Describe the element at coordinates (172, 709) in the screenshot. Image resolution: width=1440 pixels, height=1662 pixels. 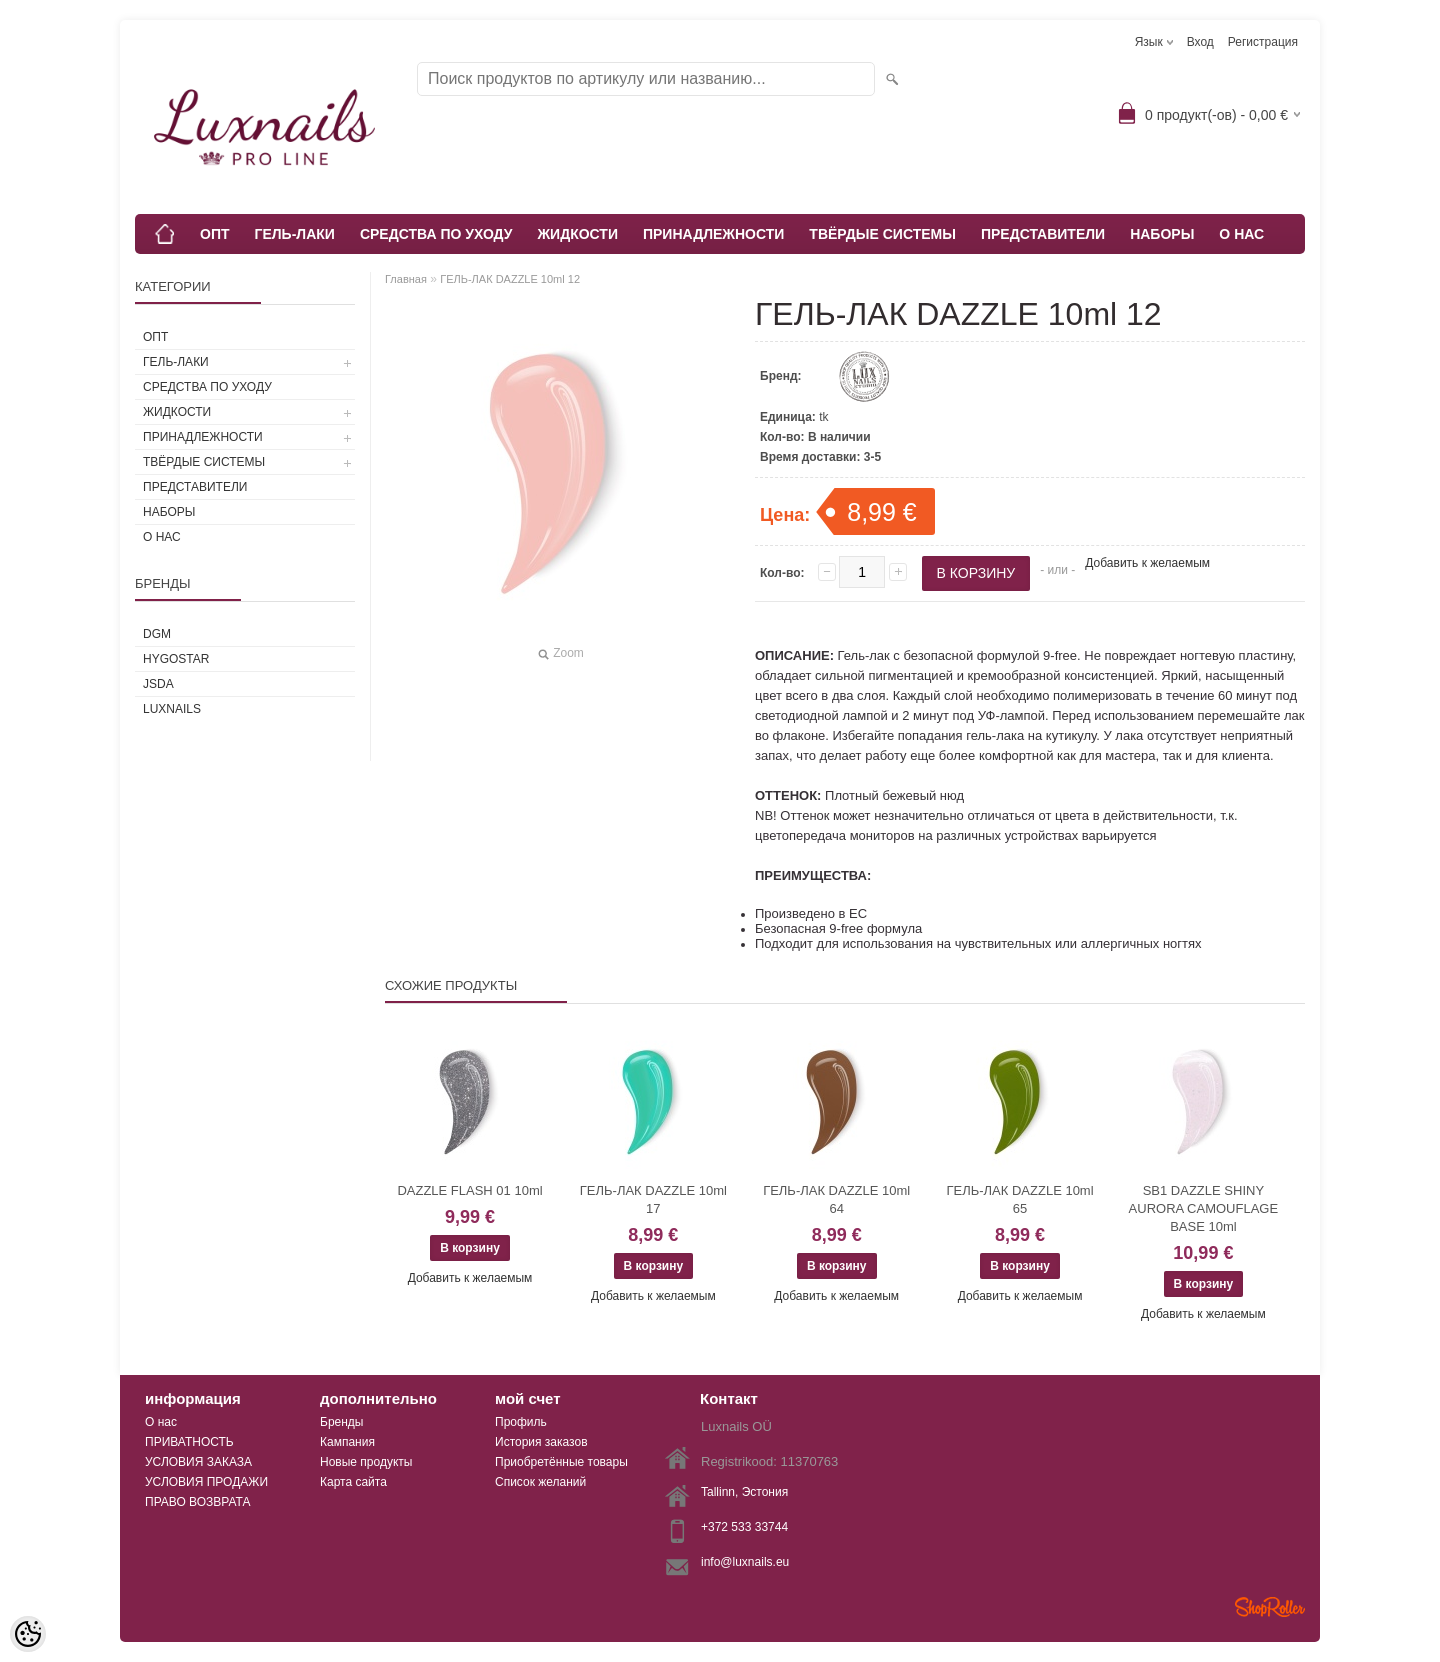
I see `Luxnails` at that location.